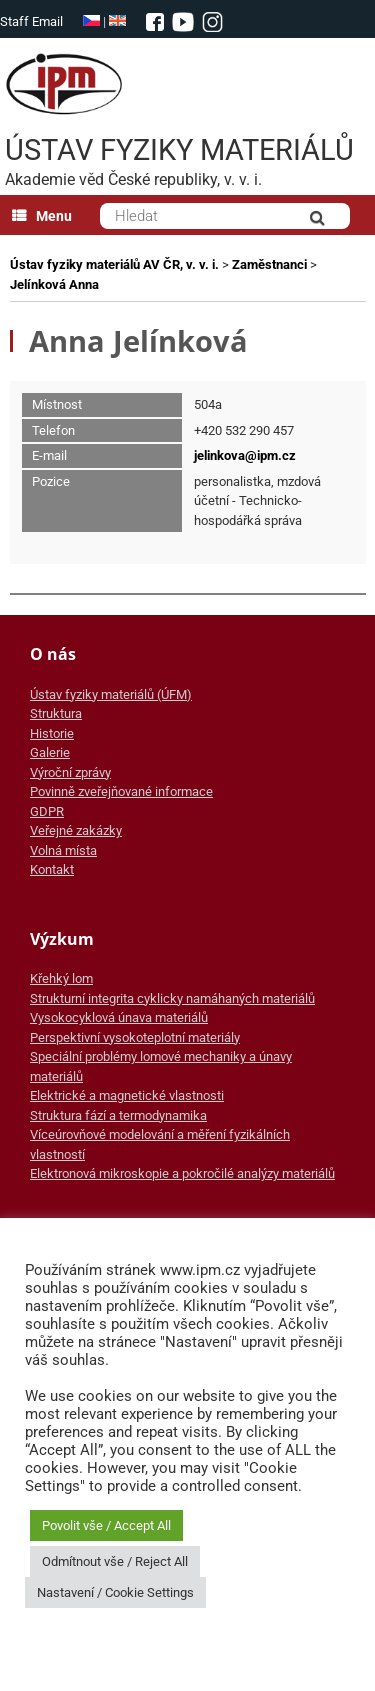  What do you see at coordinates (47, 811) in the screenshot?
I see `GDPR` at bounding box center [47, 811].